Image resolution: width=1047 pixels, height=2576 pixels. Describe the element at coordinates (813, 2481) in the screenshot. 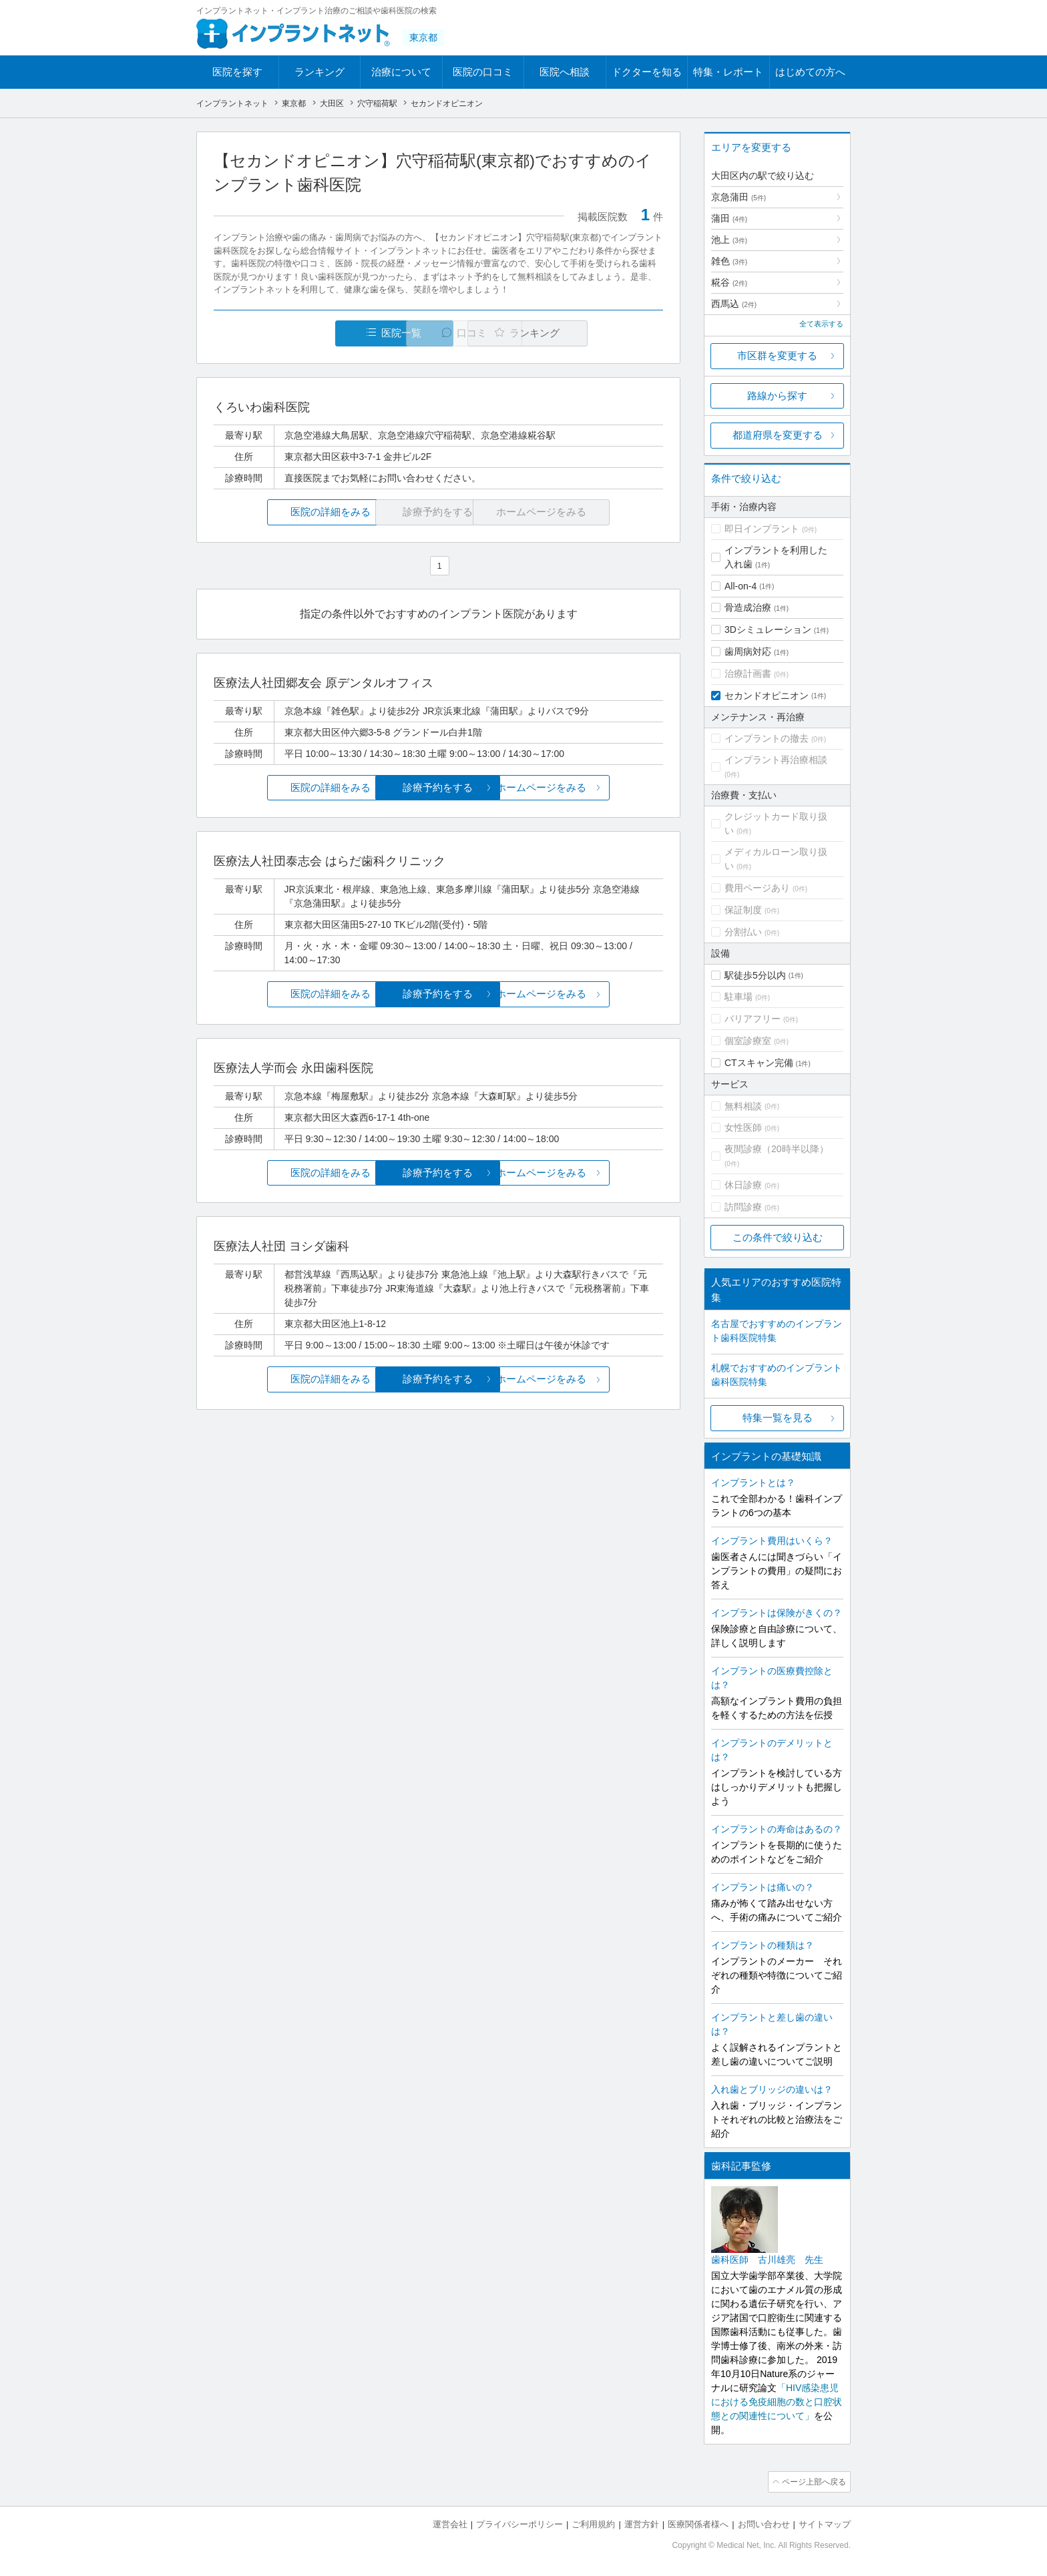

I see `ページ上部へ戻る` at that location.